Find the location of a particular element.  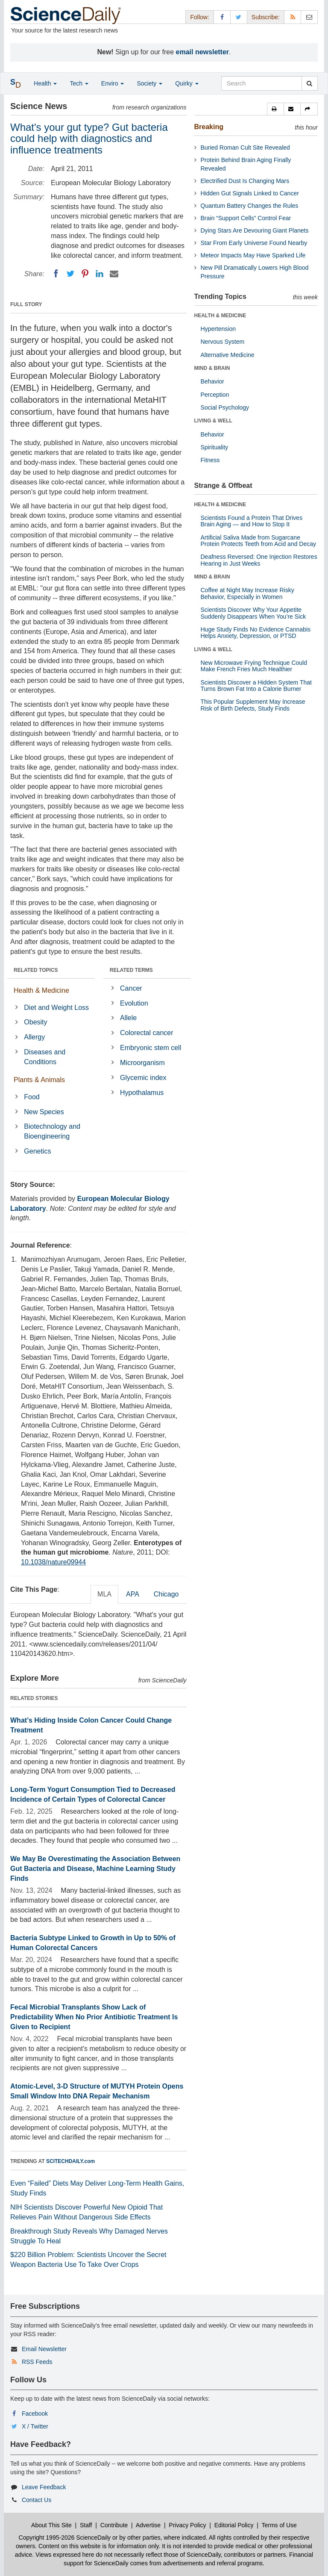

Email Newsletter is located at coordinates (44, 2349).